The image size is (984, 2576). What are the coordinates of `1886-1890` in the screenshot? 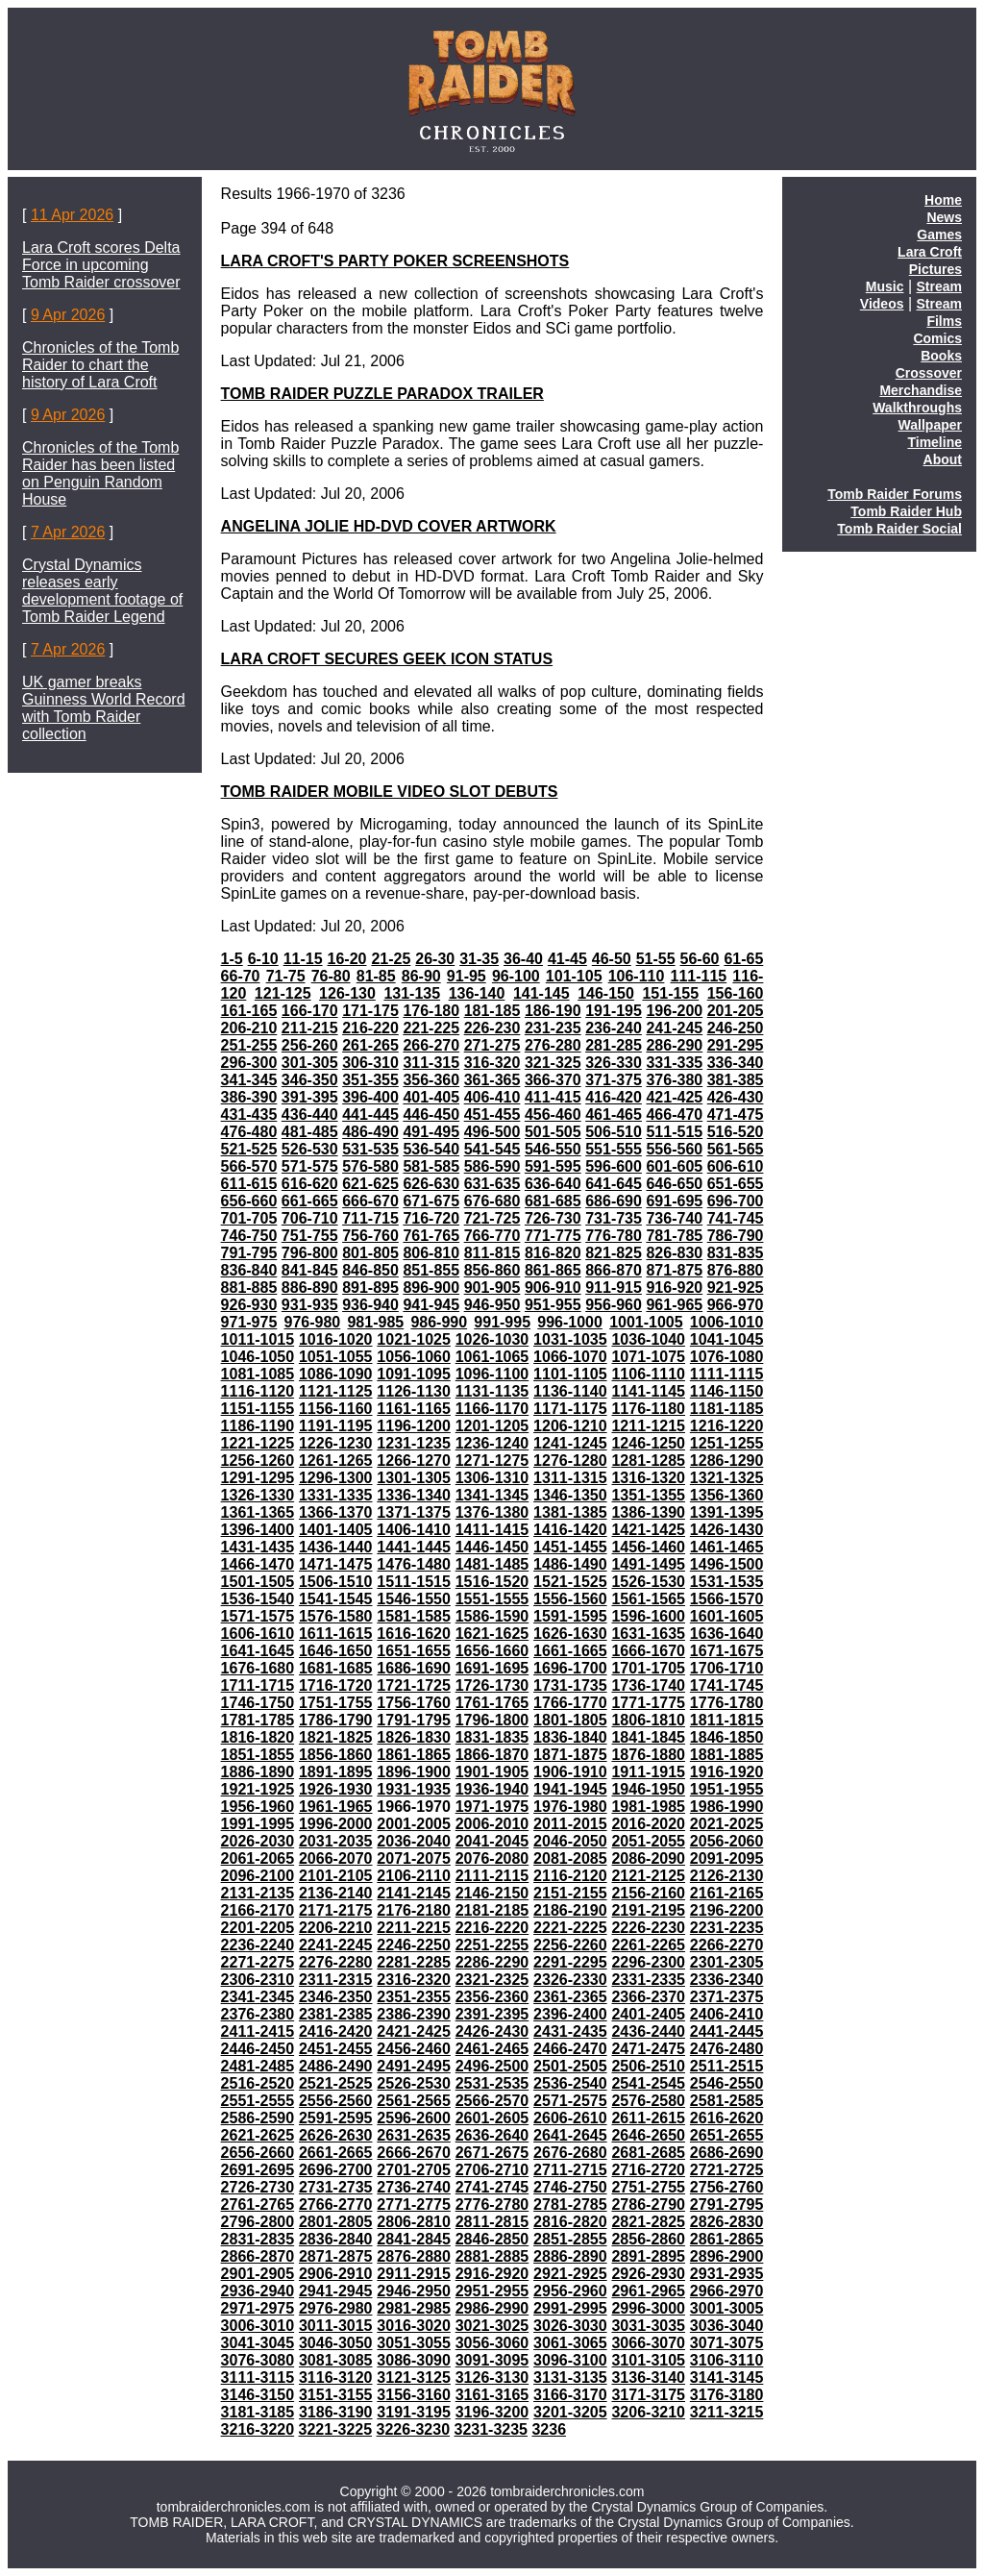 It's located at (258, 1772).